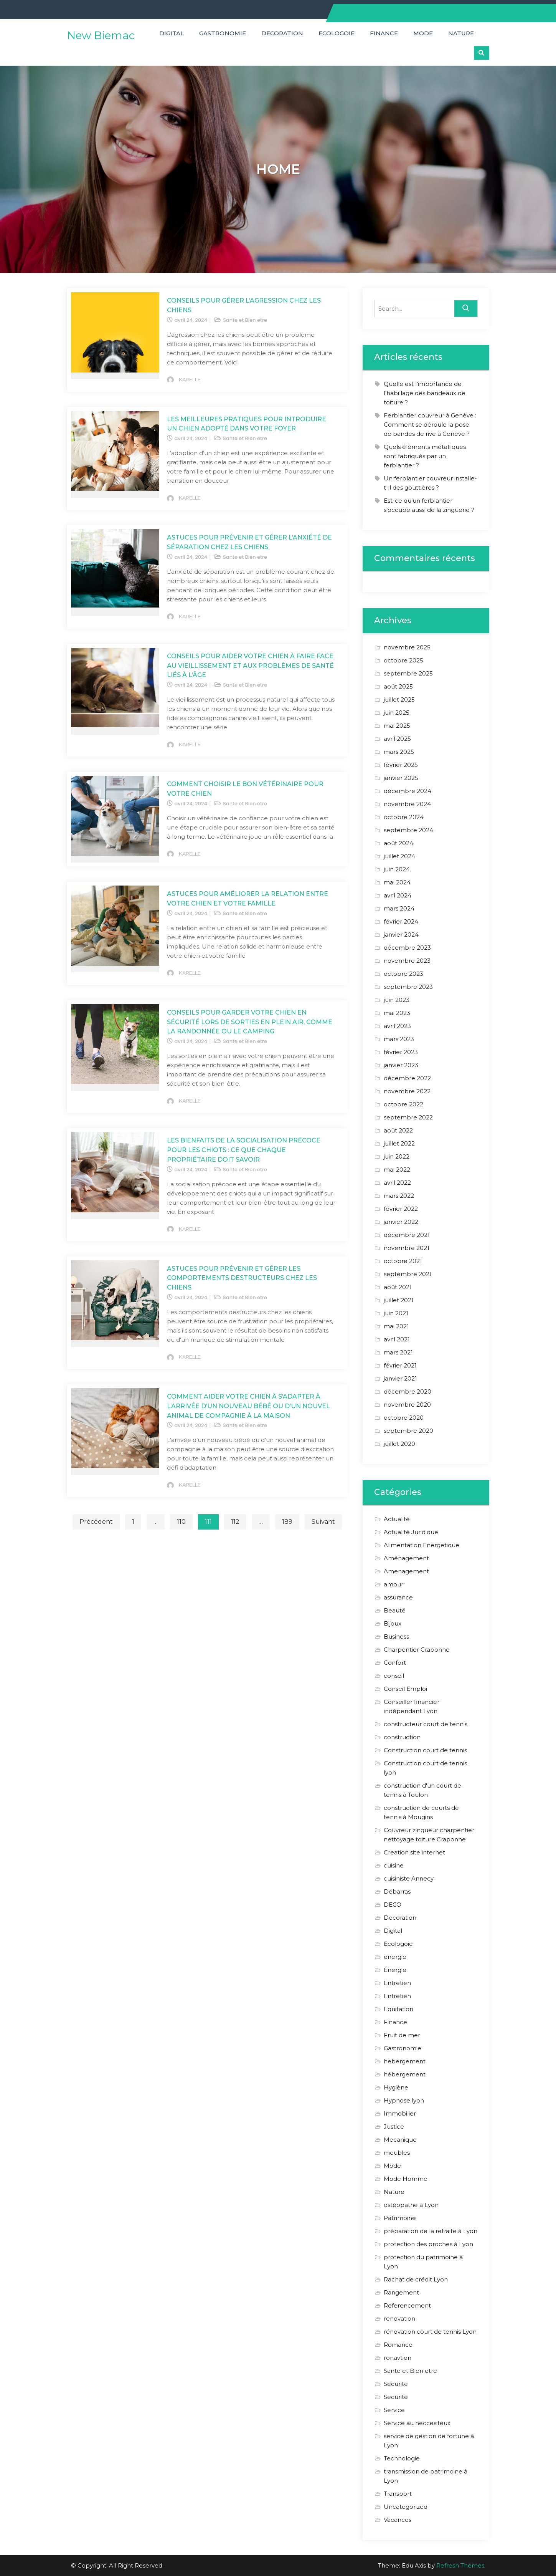  I want to click on Astuces pour Prévenir et Gérer les Comportements Destructeurs chez les Chiens, so click(242, 1278).